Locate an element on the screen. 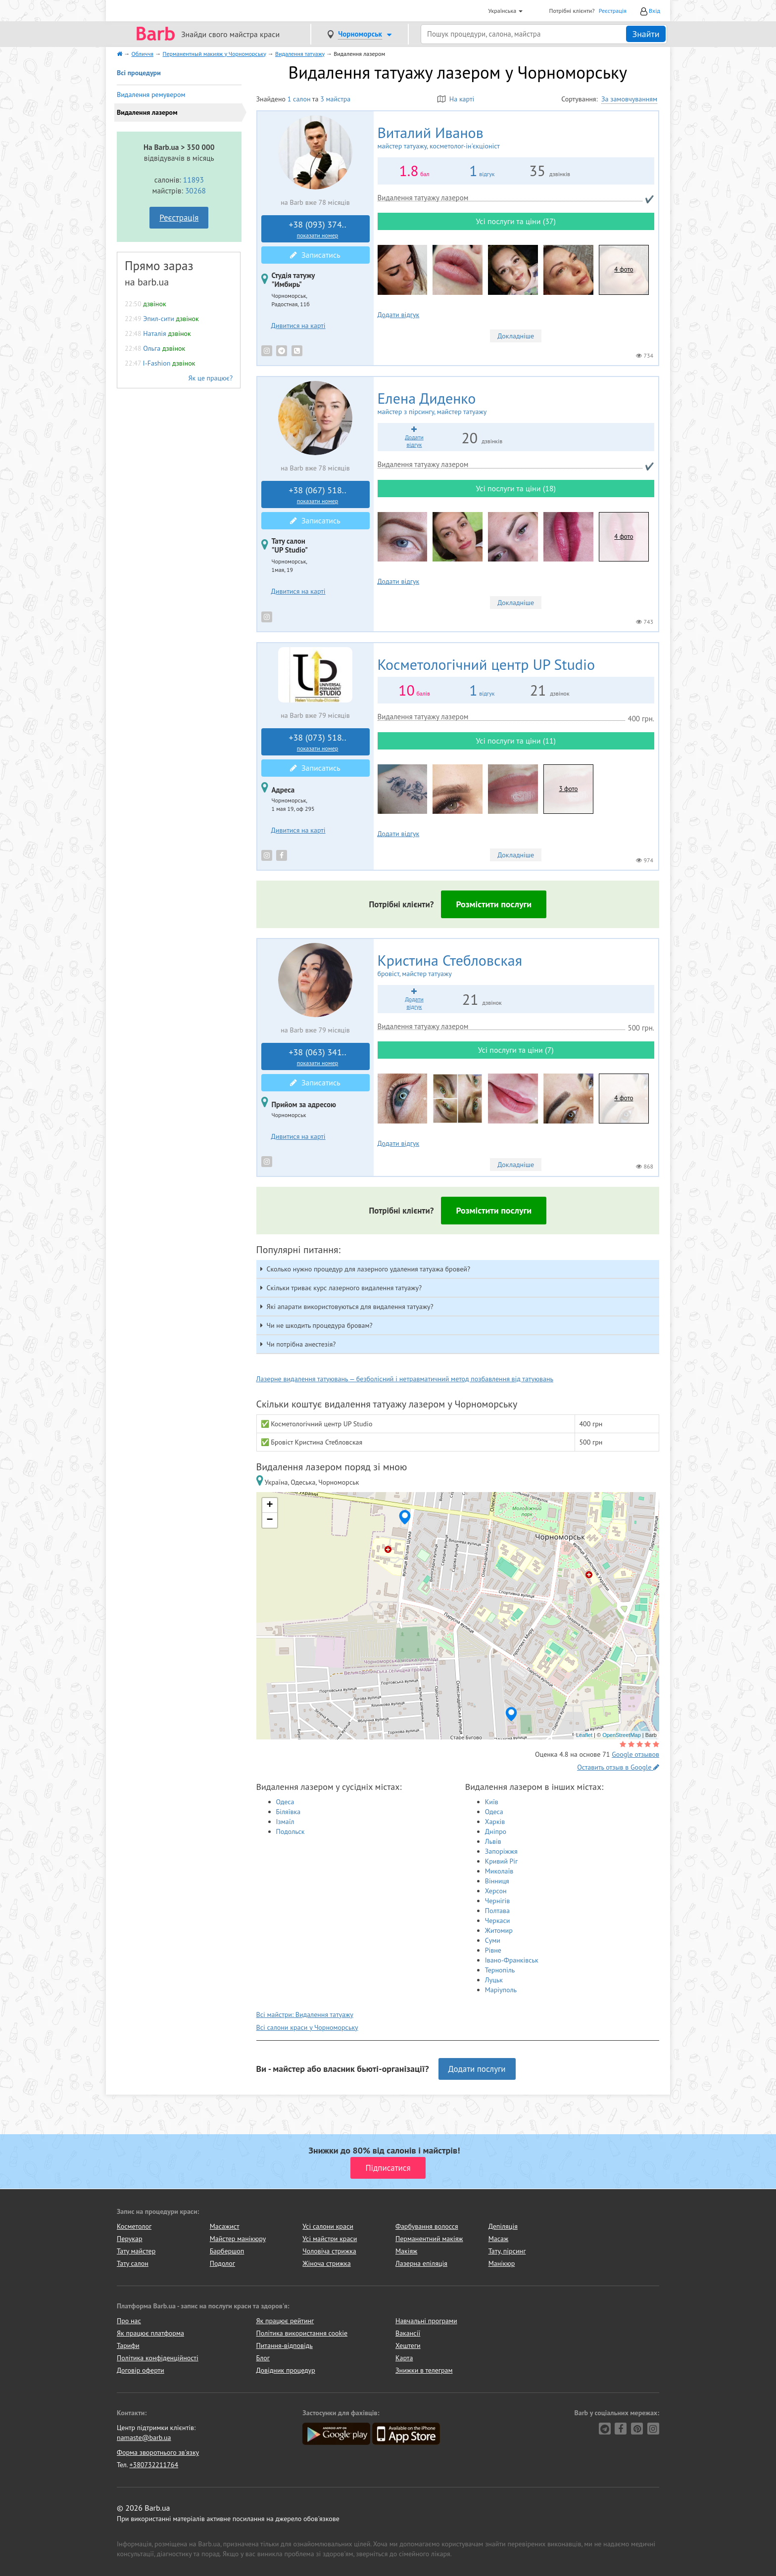 The image size is (776, 2576). Договір оферти is located at coordinates (140, 2370).